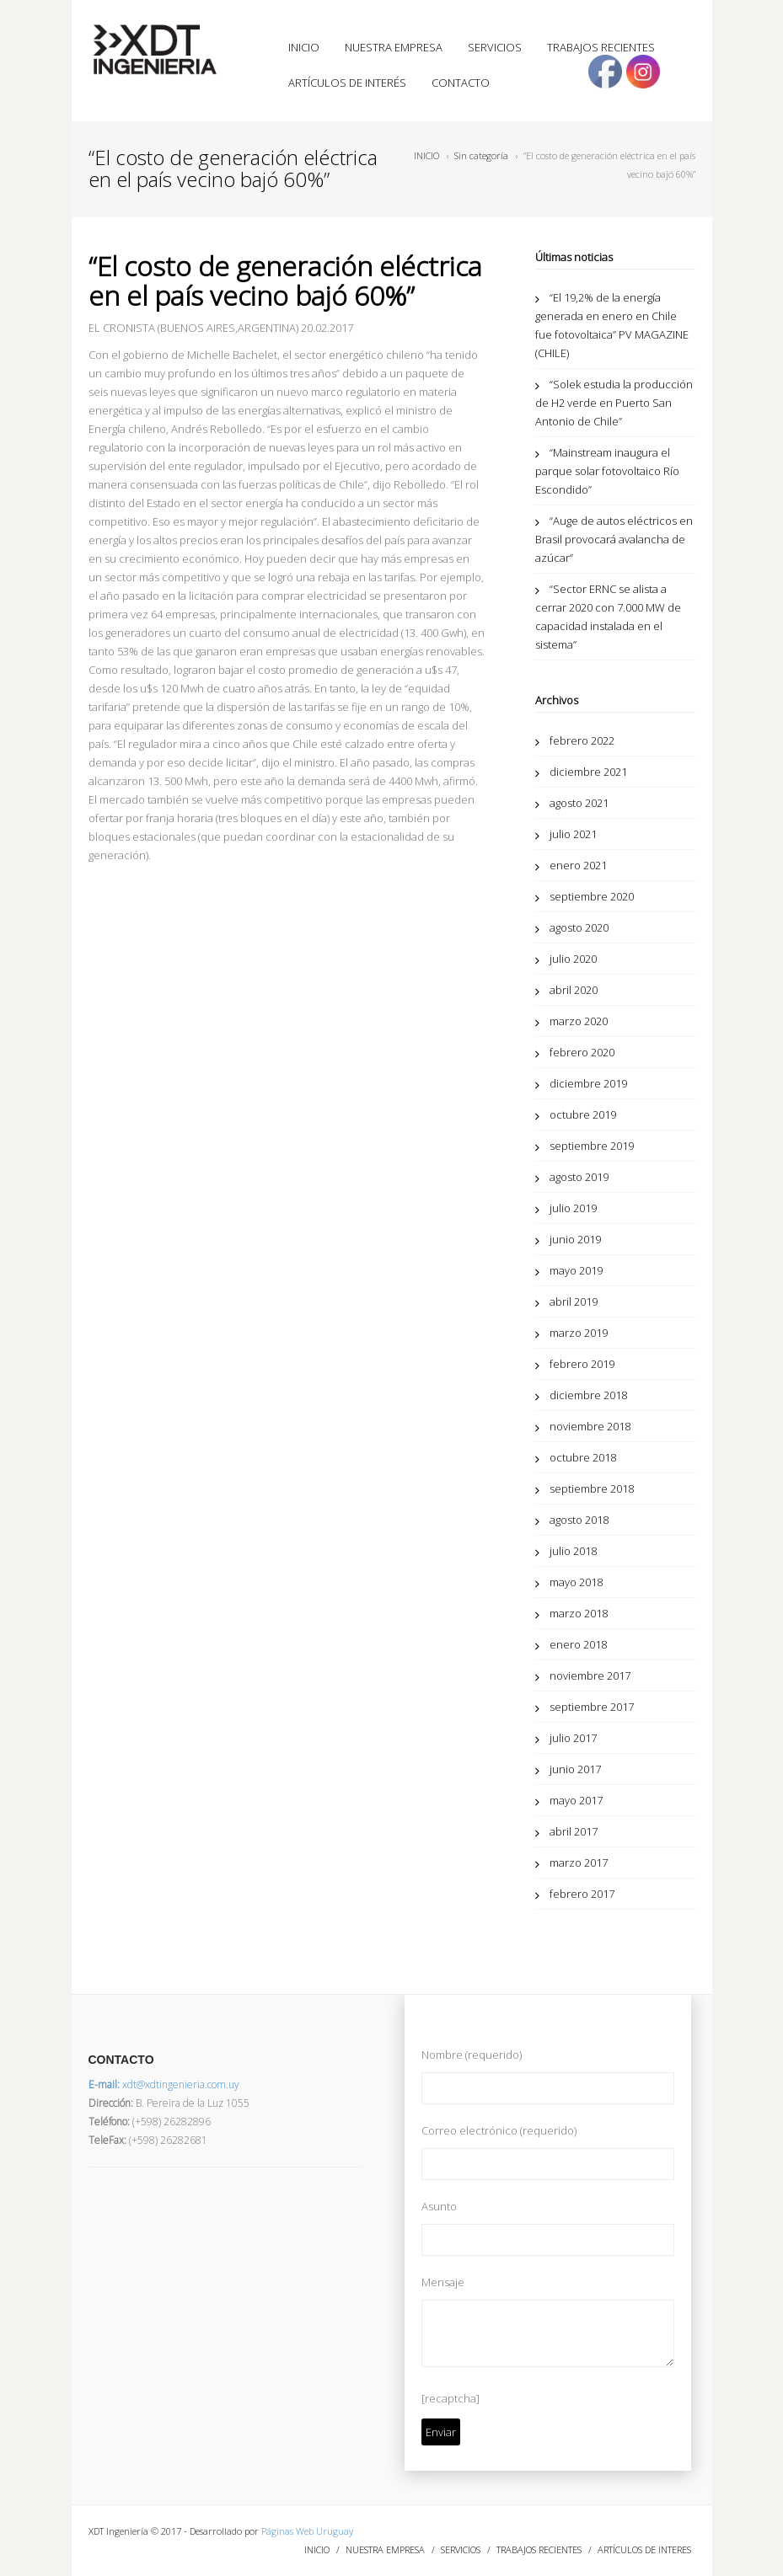 Image resolution: width=783 pixels, height=2576 pixels. I want to click on febrero 2020, so click(582, 1052).